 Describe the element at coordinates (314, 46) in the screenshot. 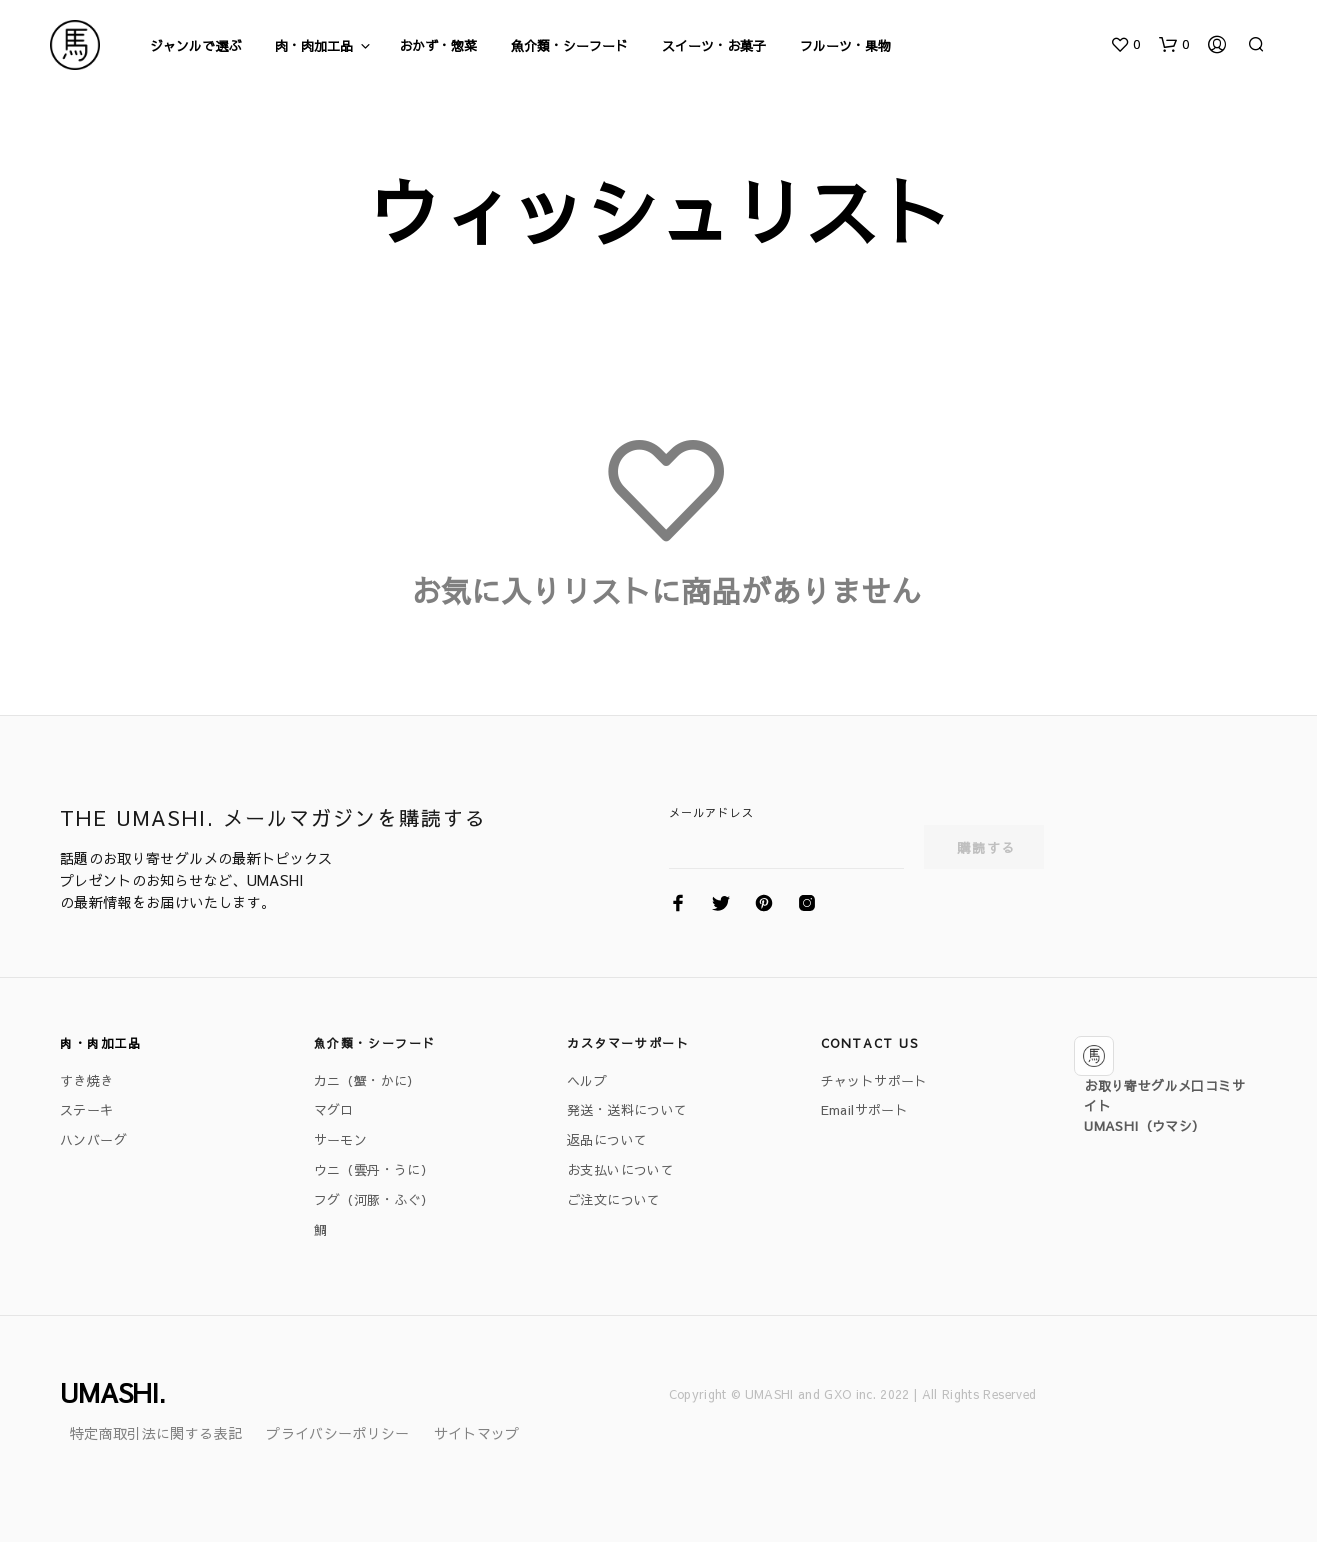

I see `肉・肉加工品` at that location.